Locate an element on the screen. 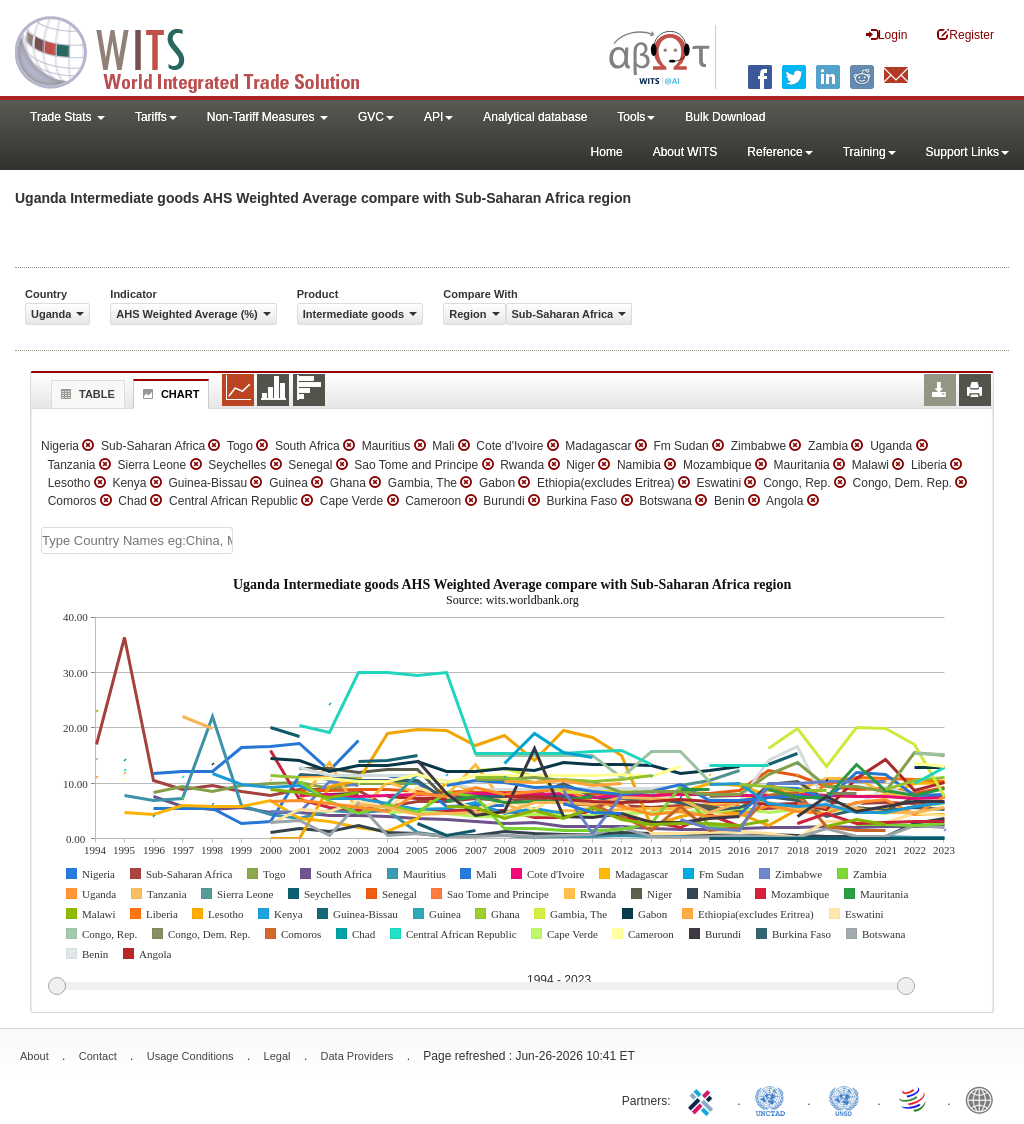 This screenshot has height=1124, width=1024. Contact is located at coordinates (98, 1056).